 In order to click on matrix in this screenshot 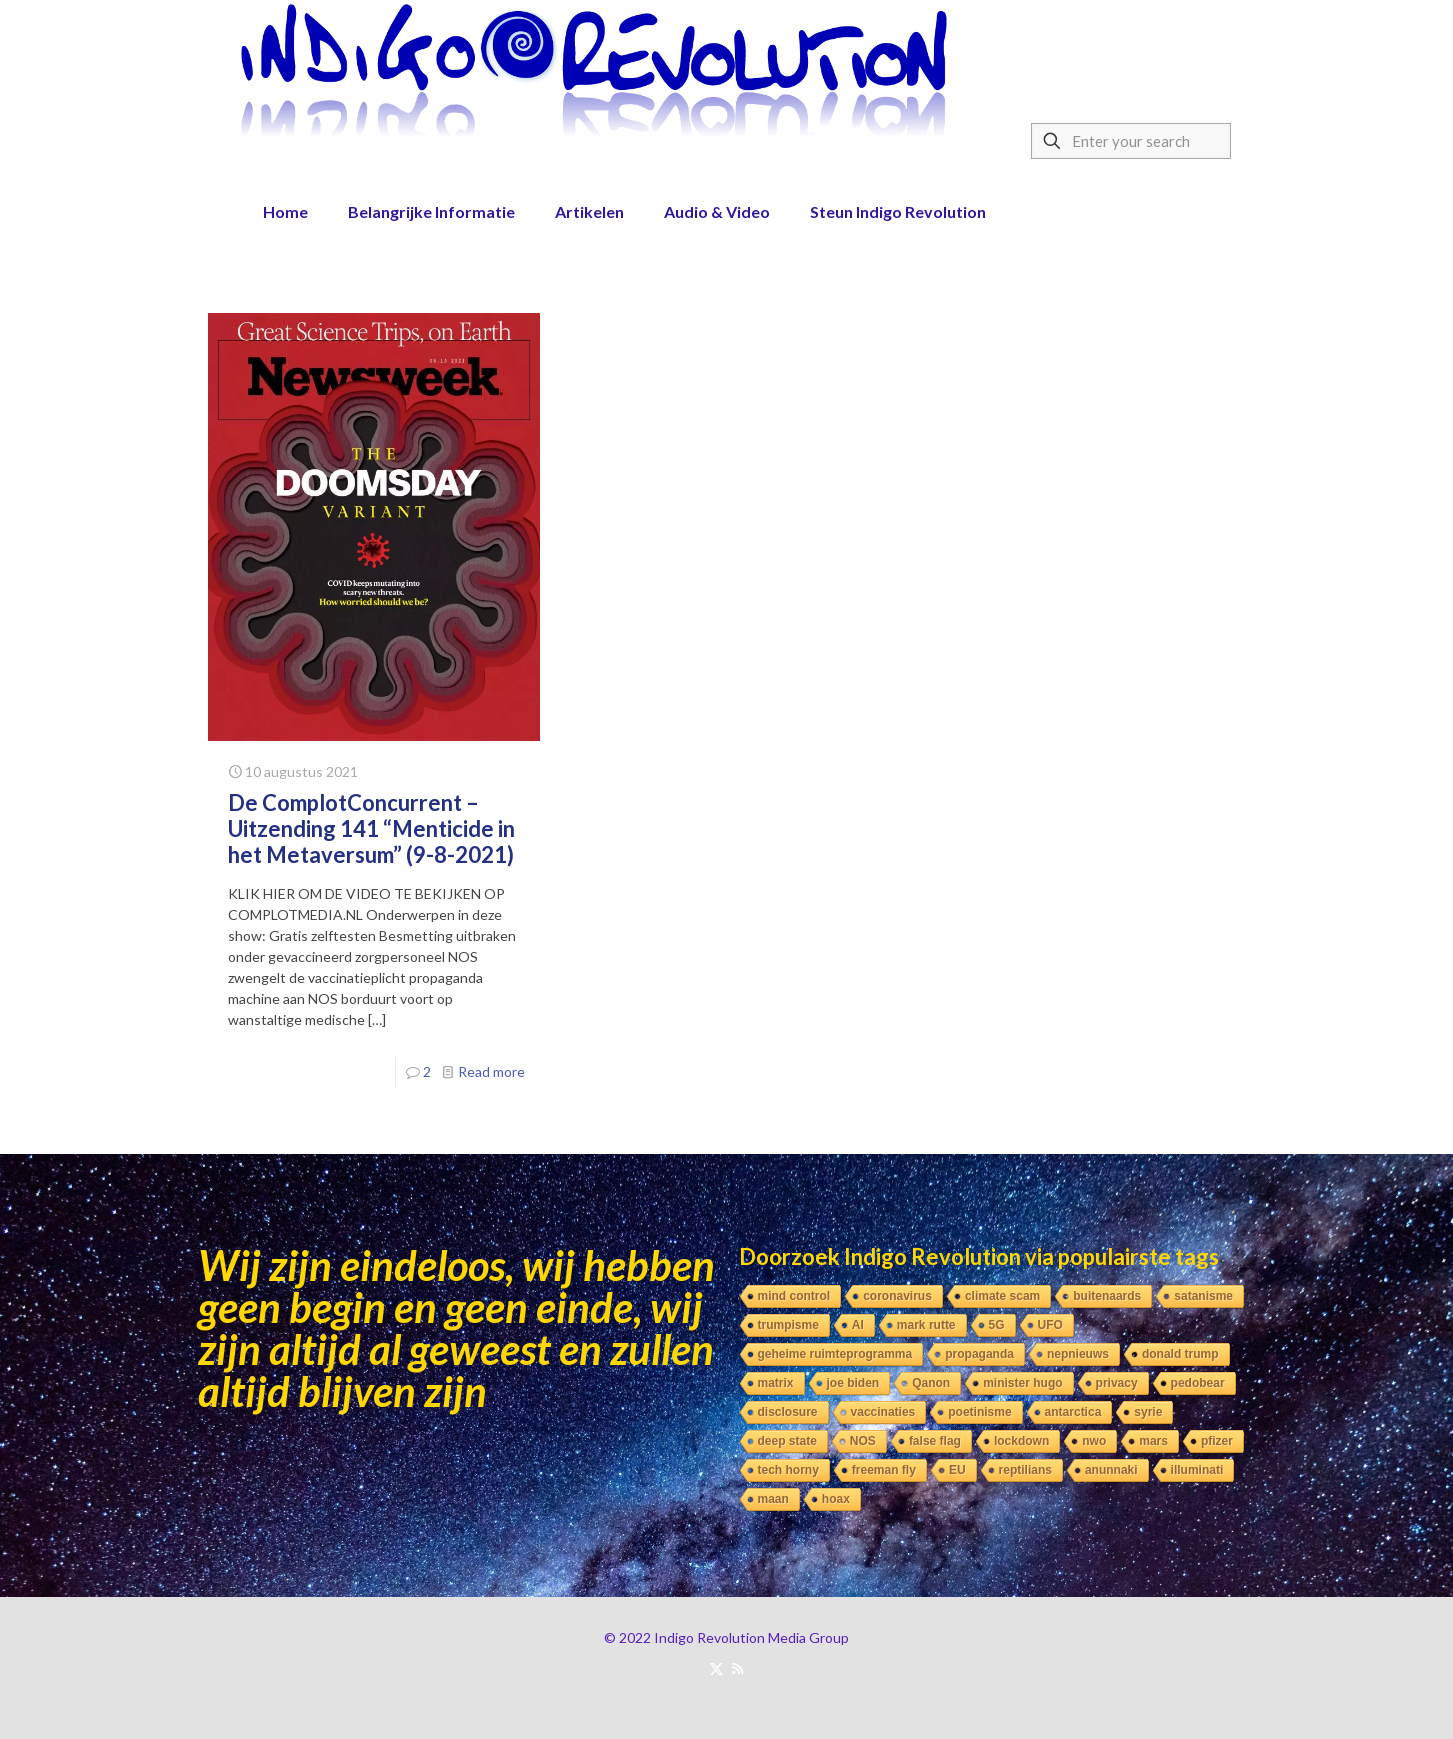, I will do `click(776, 1383)`.